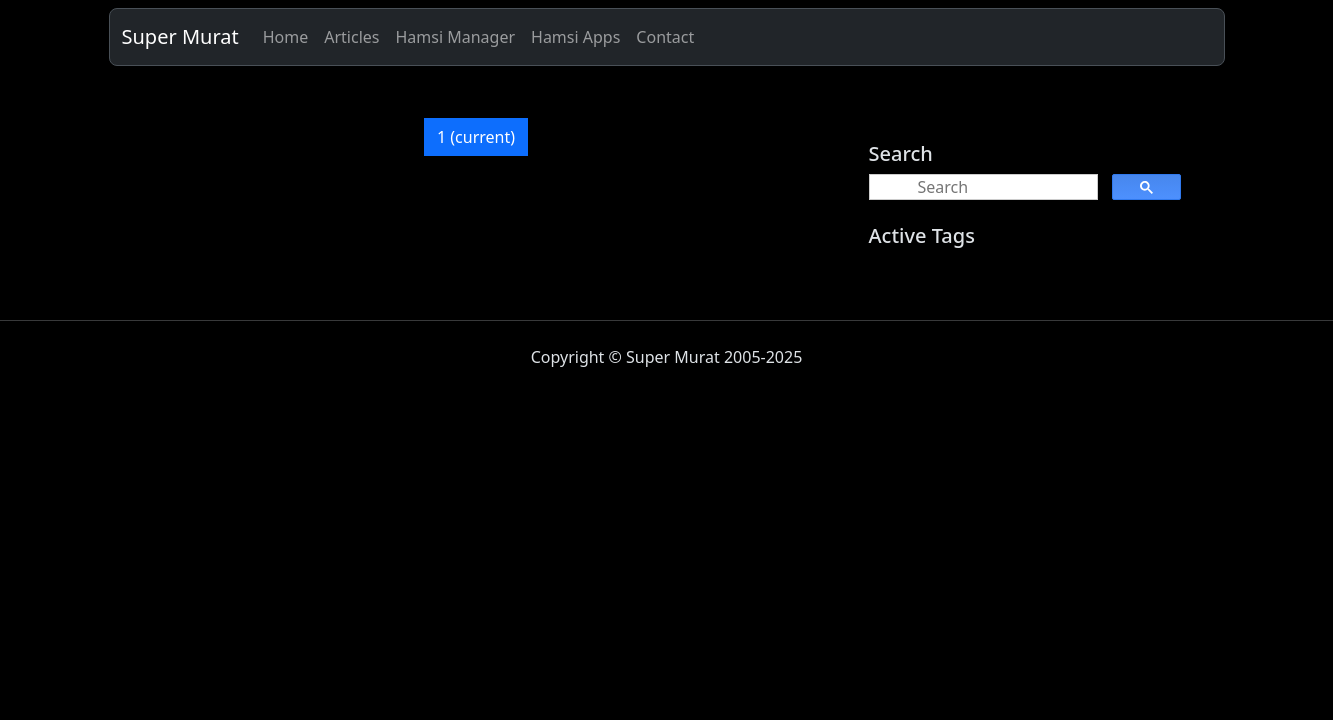 The image size is (1333, 720). Describe the element at coordinates (286, 37) in the screenshot. I see `Home` at that location.